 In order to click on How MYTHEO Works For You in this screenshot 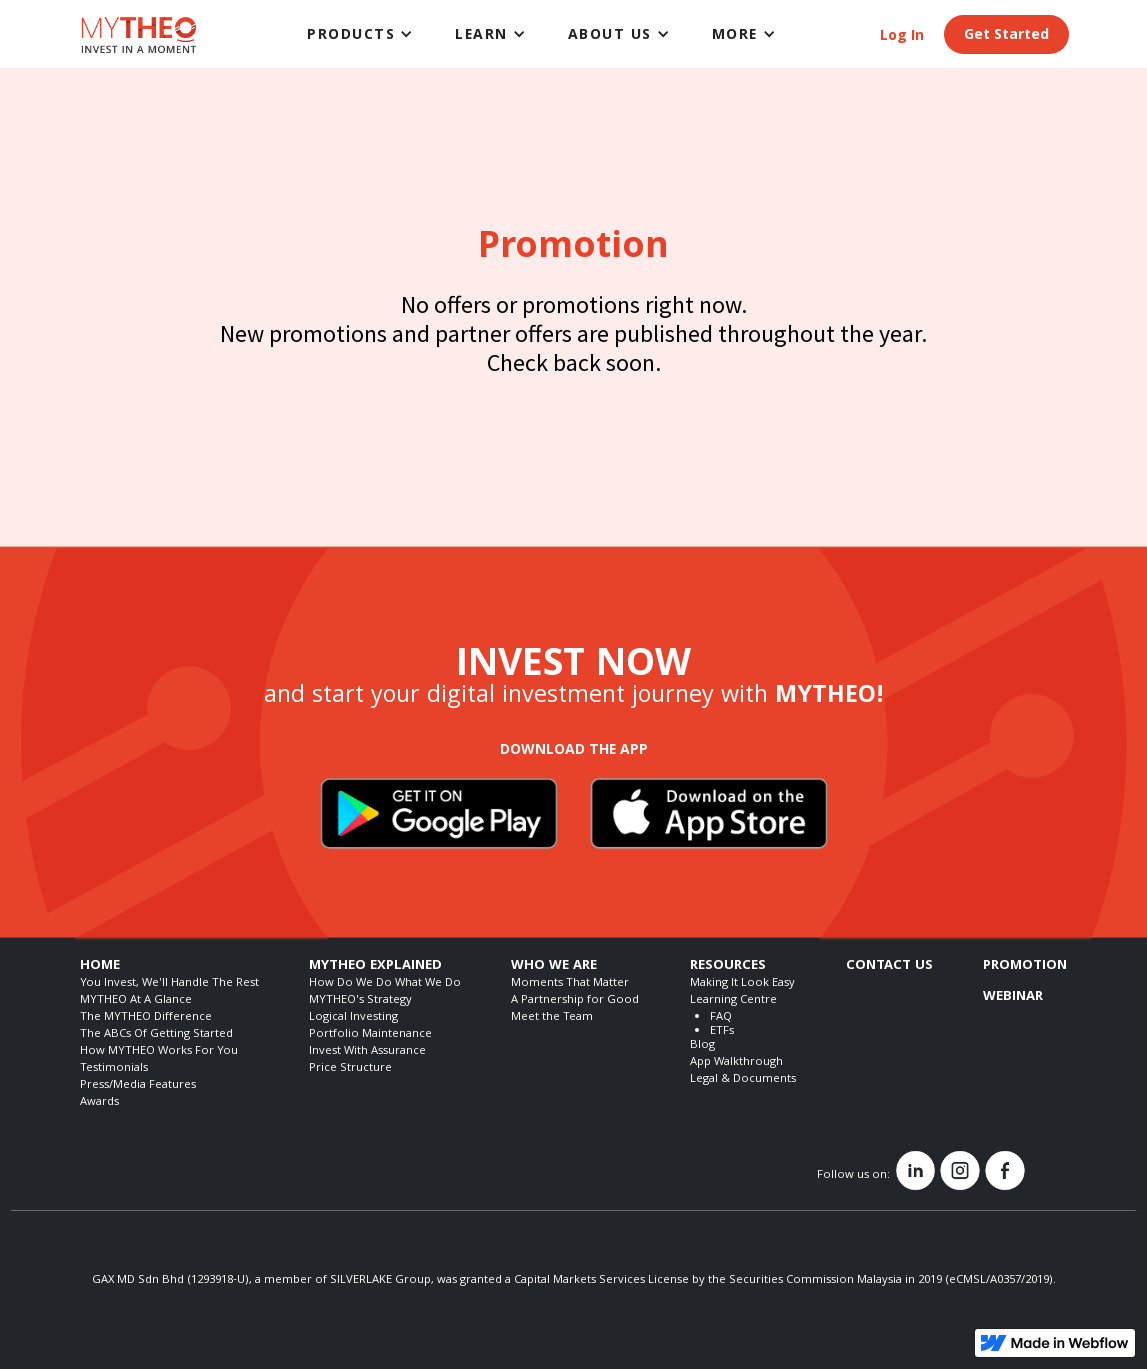, I will do `click(159, 1051)`.